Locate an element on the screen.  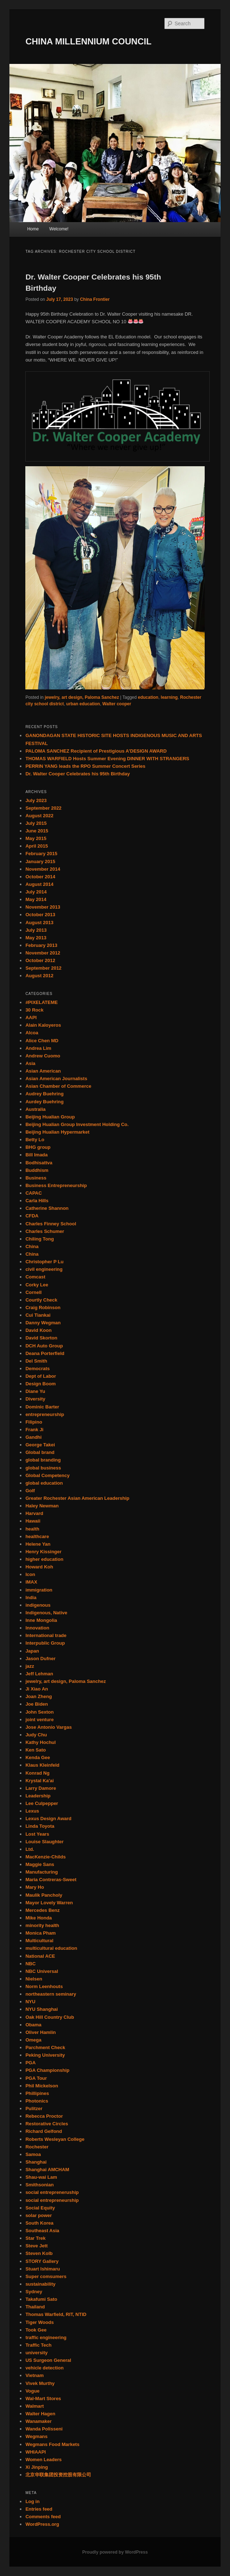
Social Equity is located at coordinates (40, 2208).